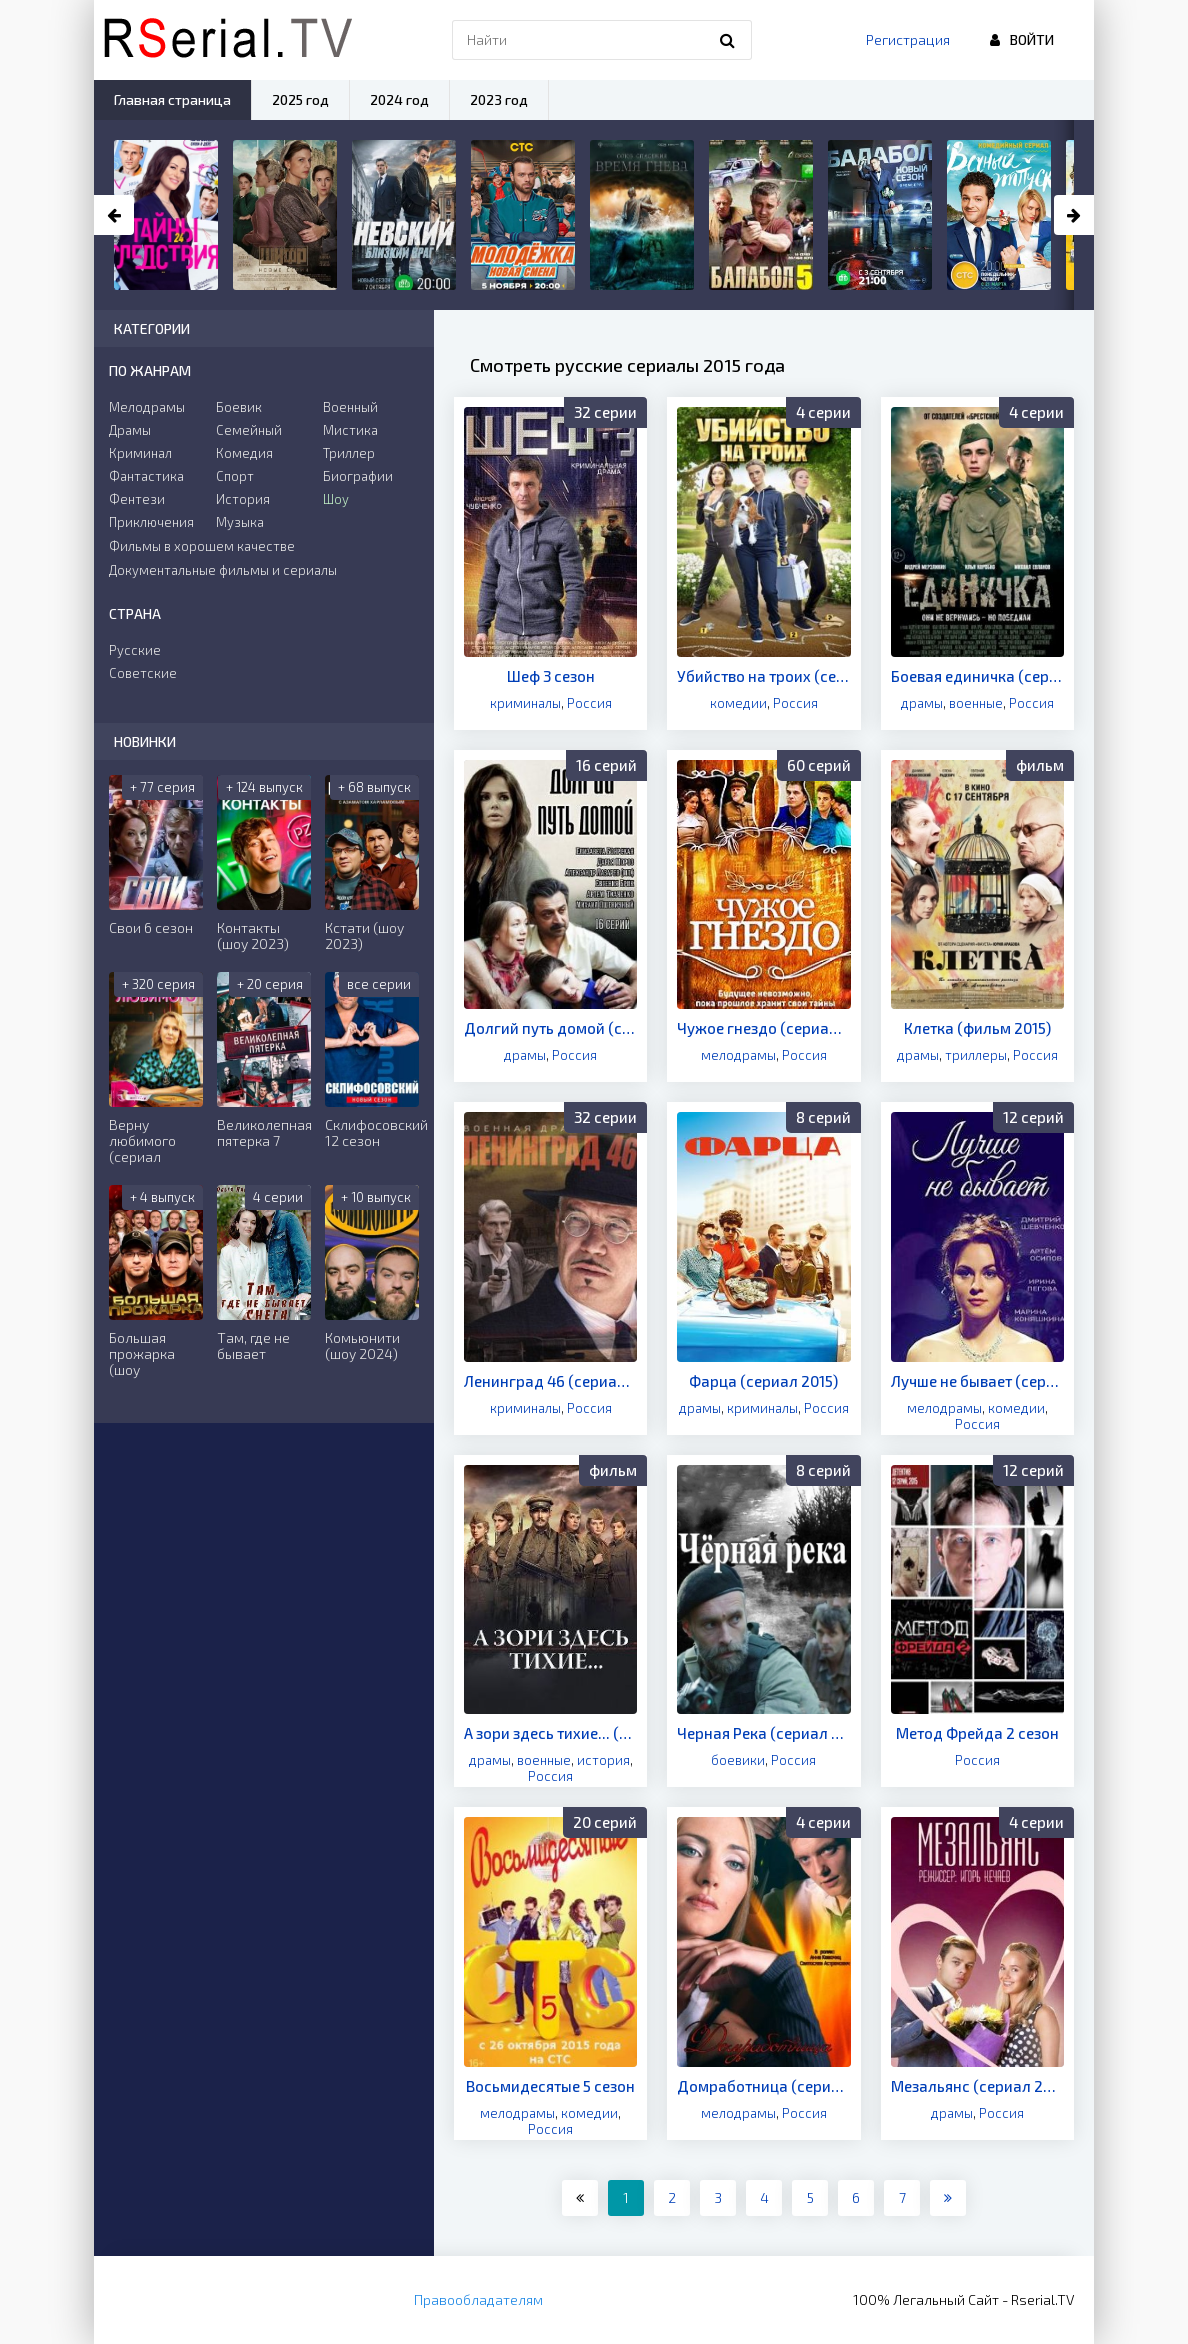  What do you see at coordinates (763, 1381) in the screenshot?
I see `Фарца (сериал 2015)` at bounding box center [763, 1381].